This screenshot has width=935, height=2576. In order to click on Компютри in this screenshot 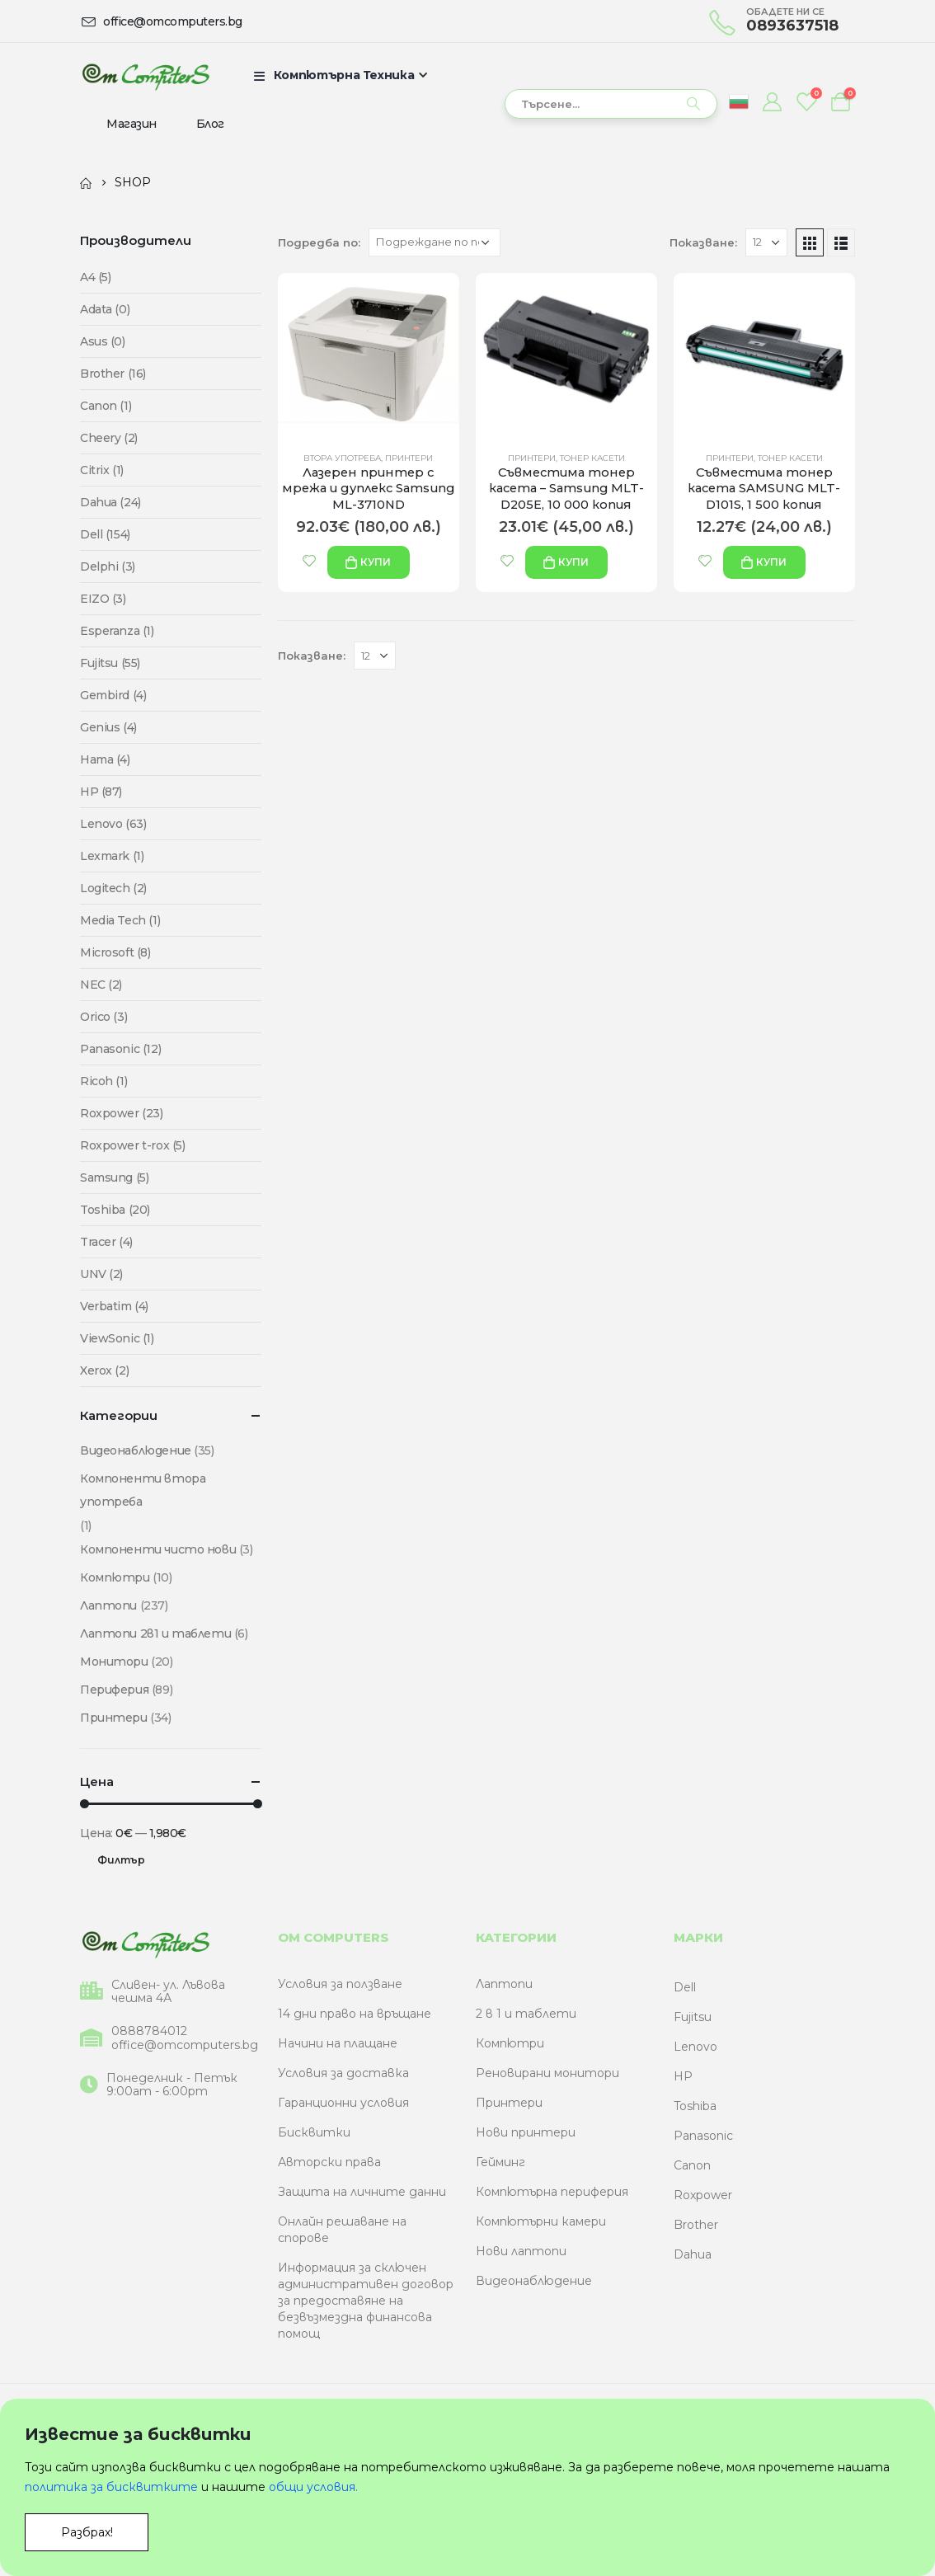, I will do `click(115, 1577)`.